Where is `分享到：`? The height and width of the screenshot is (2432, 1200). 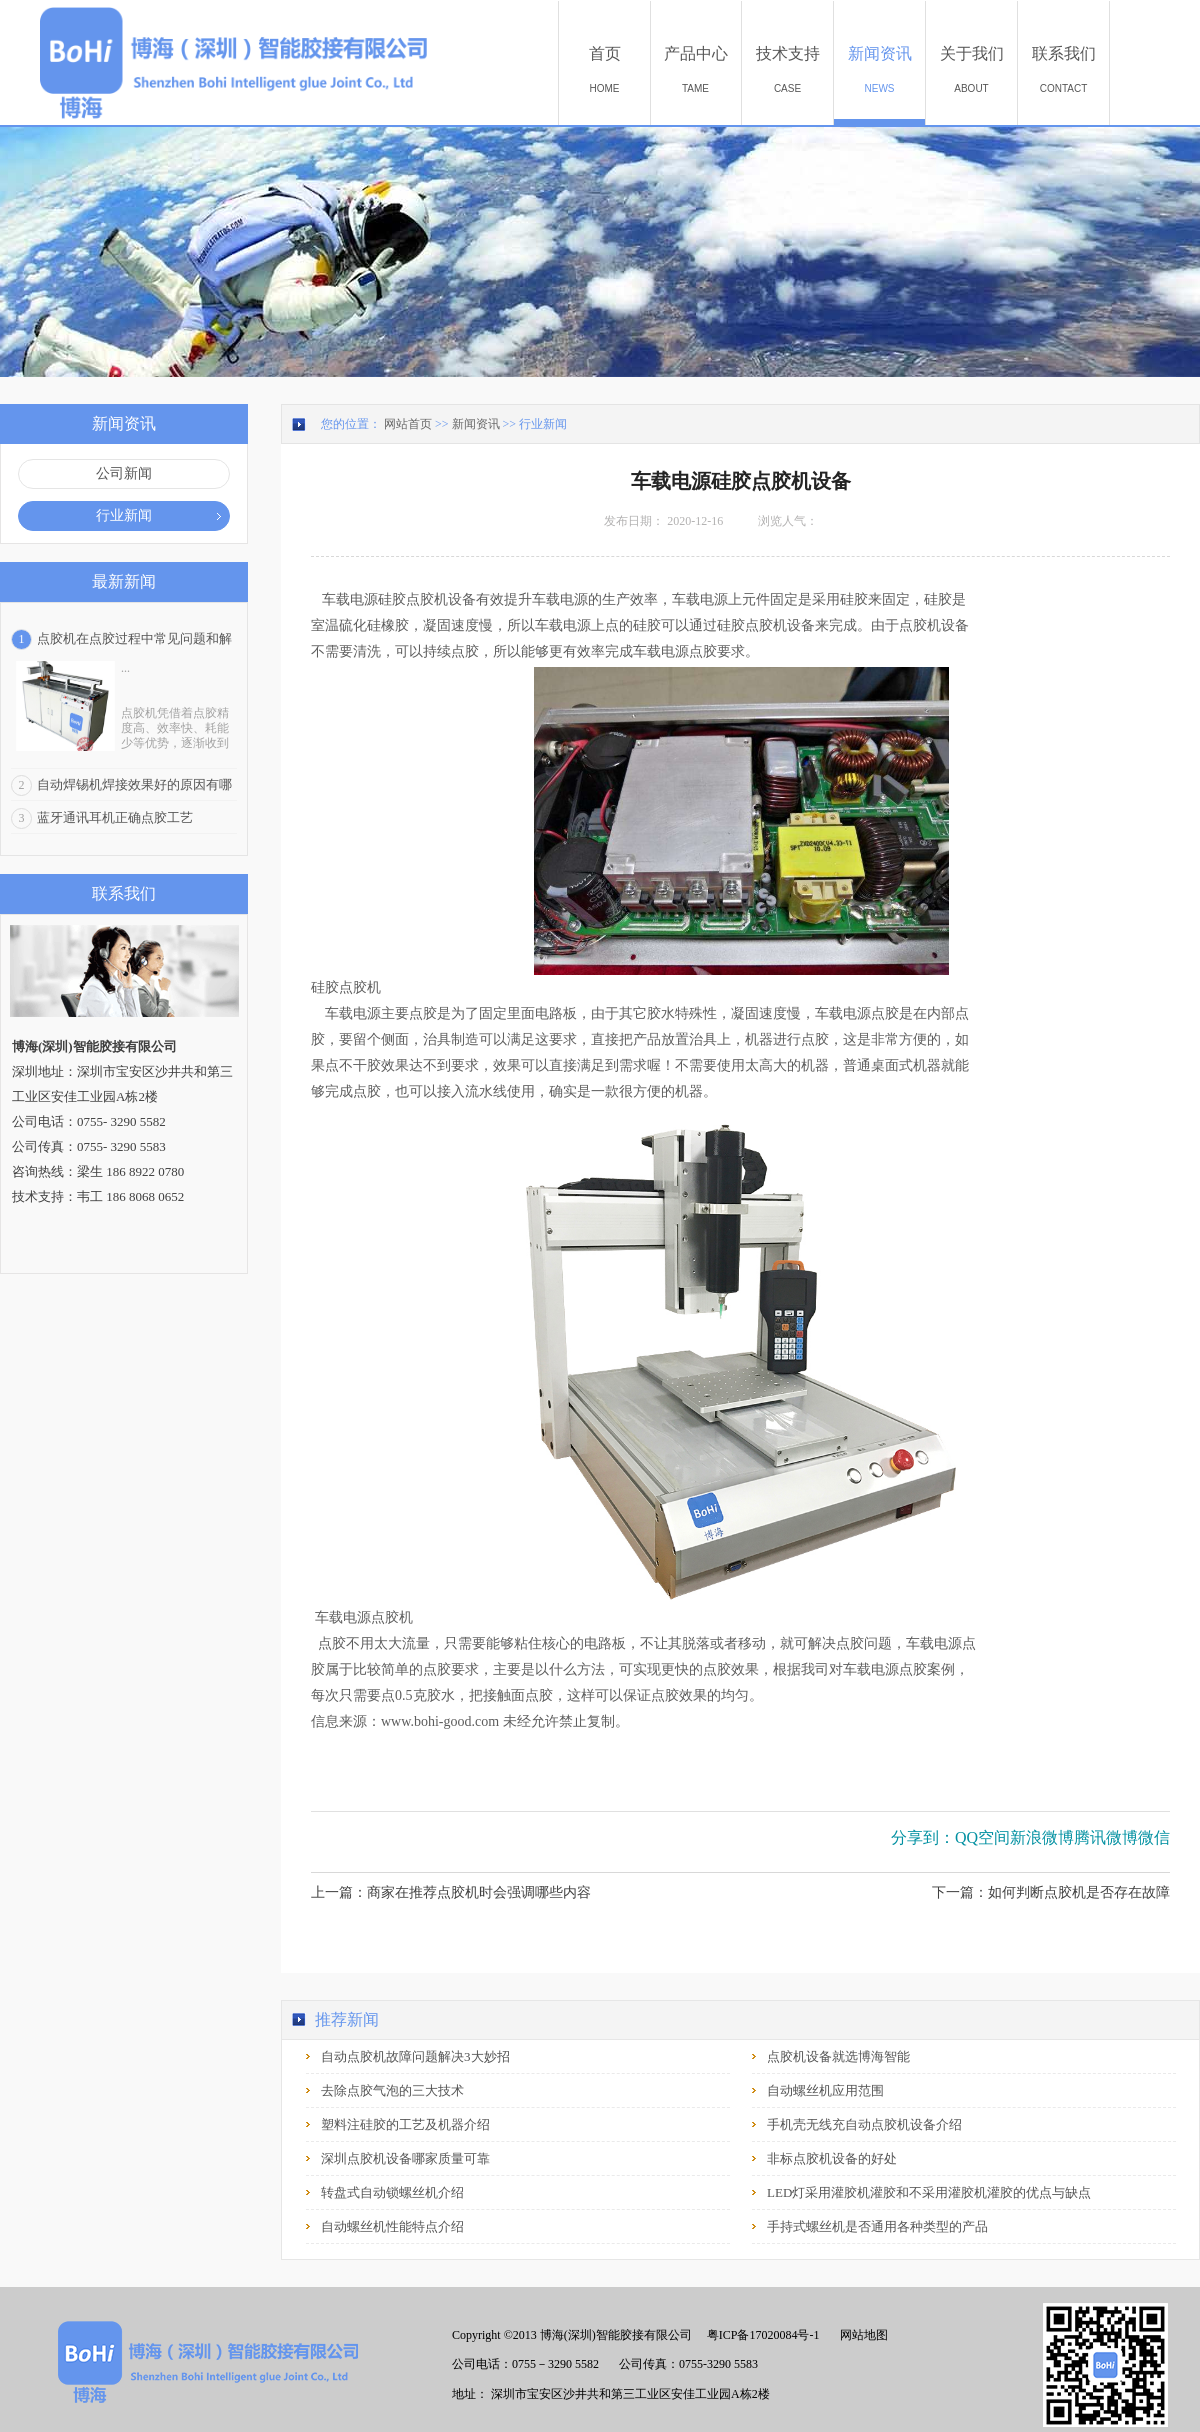
分享到： is located at coordinates (923, 1837).